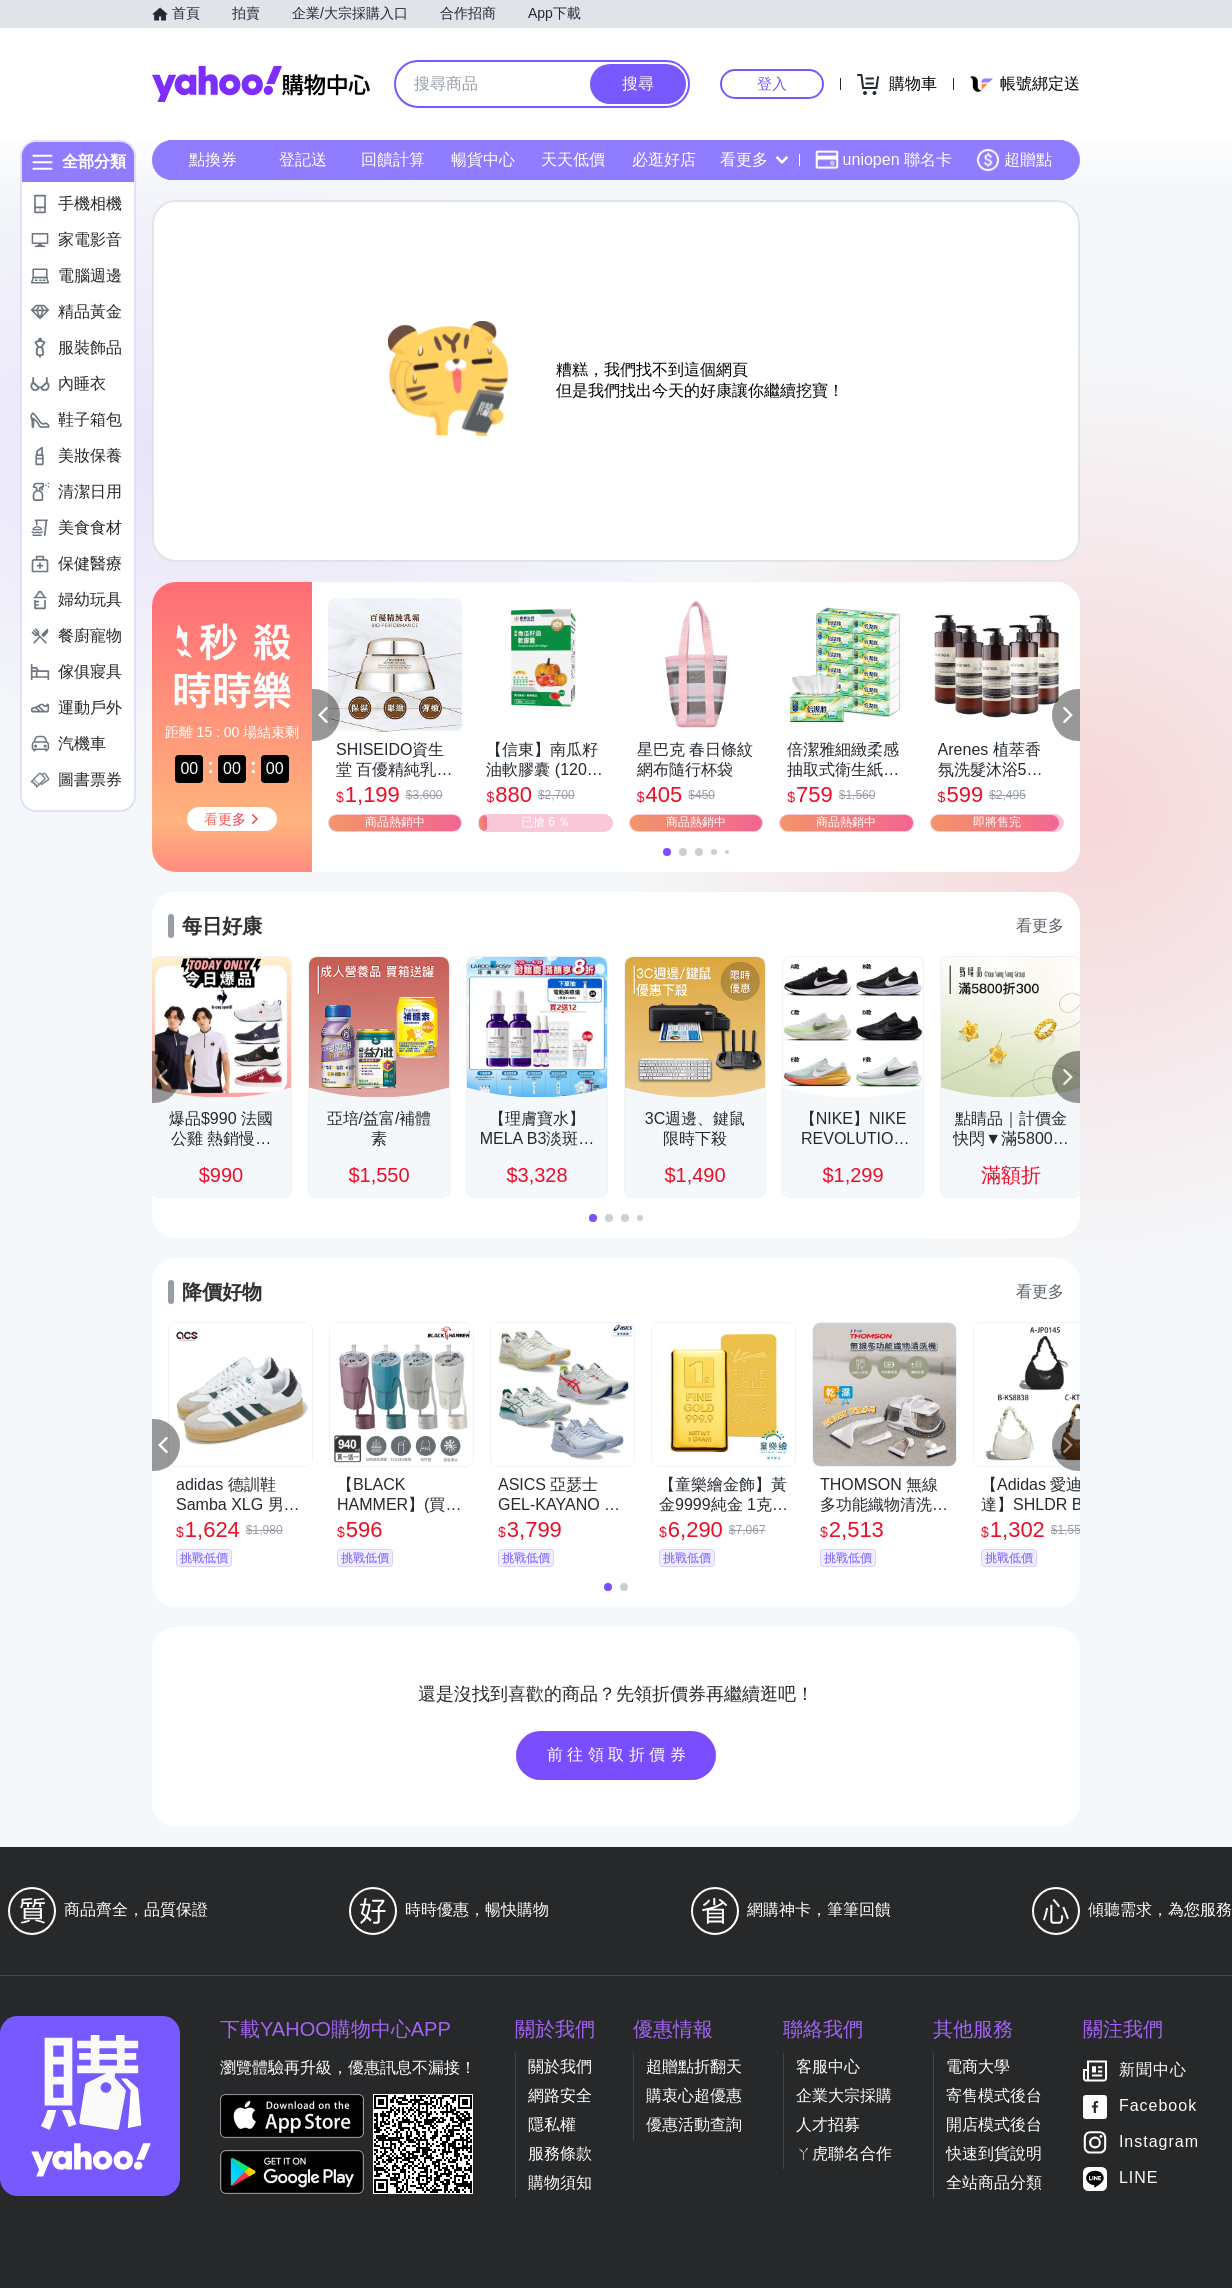  Describe the element at coordinates (694, 2066) in the screenshot. I see `超贈點折翻天` at that location.